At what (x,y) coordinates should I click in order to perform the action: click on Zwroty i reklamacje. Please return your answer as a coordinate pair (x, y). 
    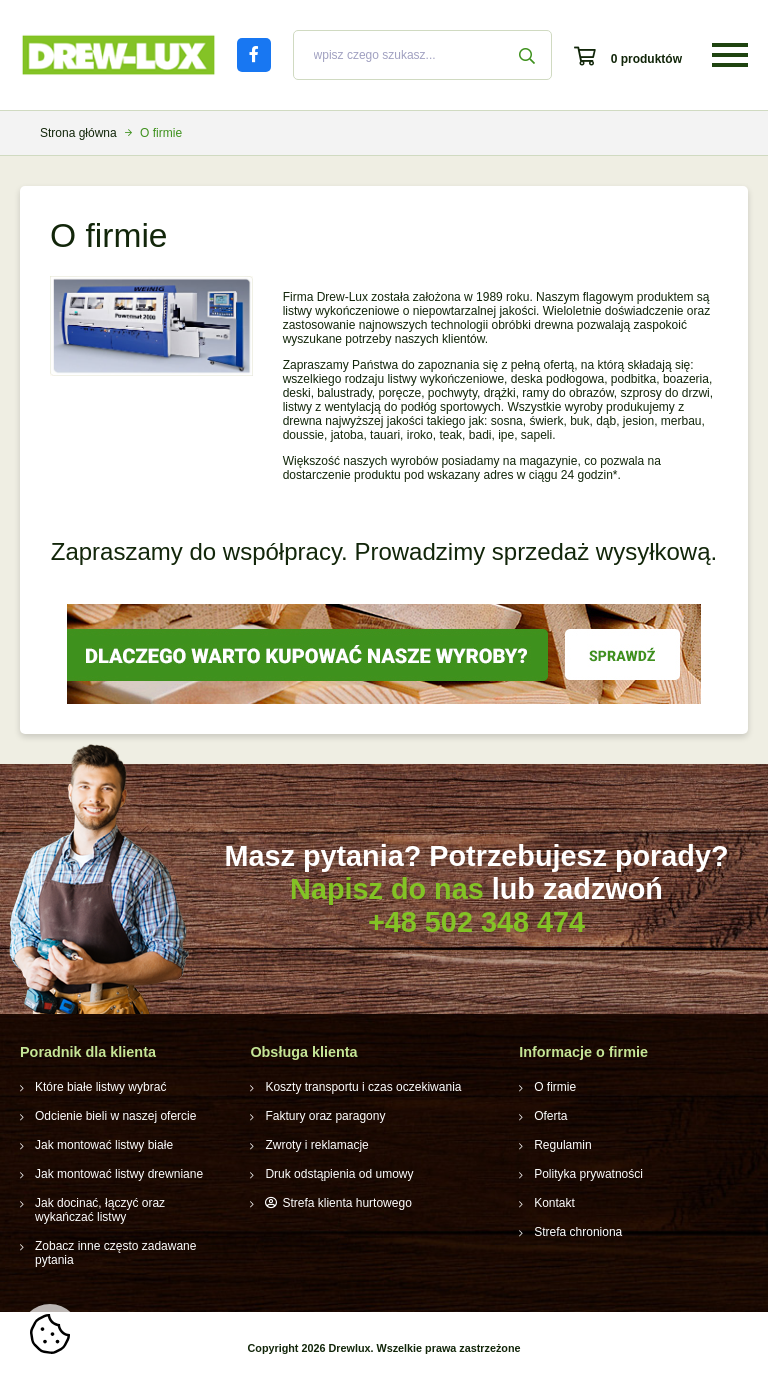
    Looking at the image, I should click on (316, 1145).